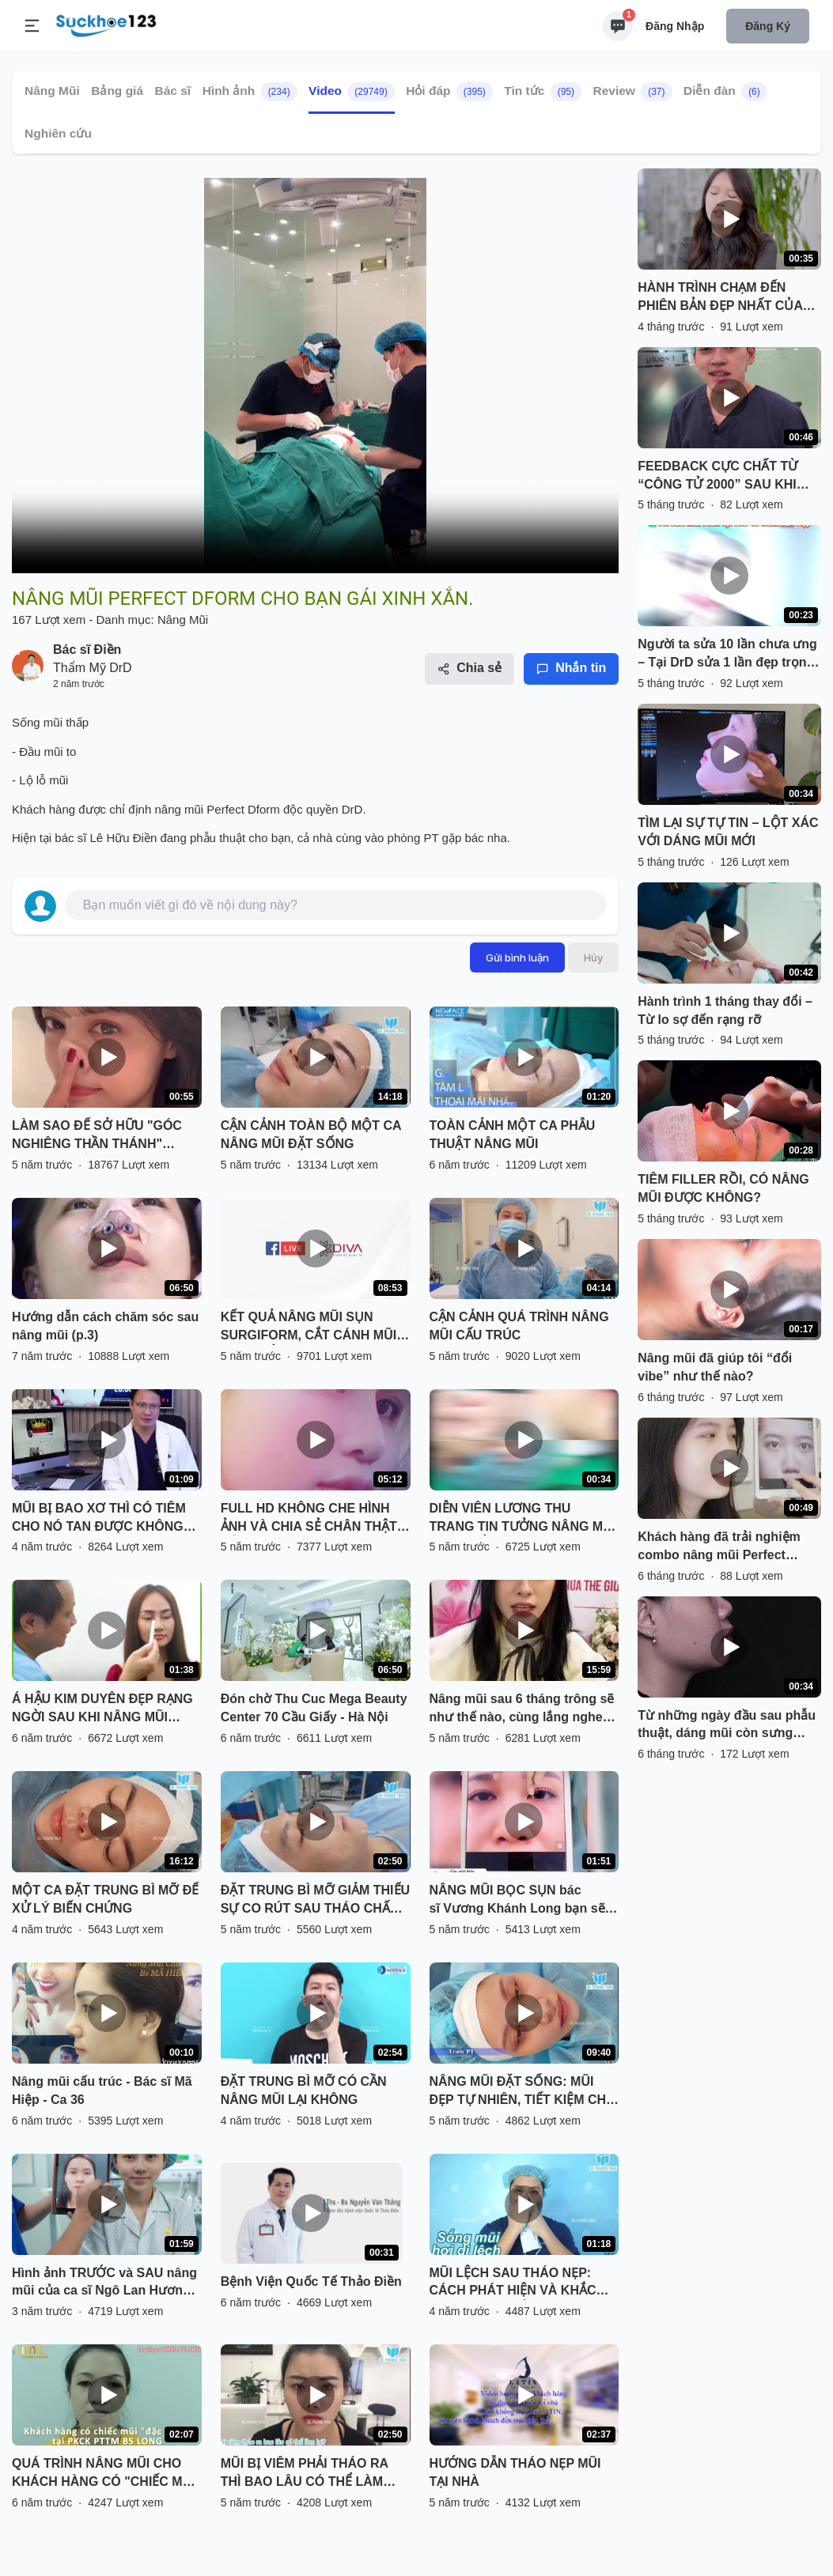 Image resolution: width=833 pixels, height=2576 pixels. What do you see at coordinates (97, 1136) in the screenshot?
I see `LÀM SAO ĐỂ SỞ HỮU "GÓC NGHIÊNG THẦN THÁNH" NHANH NHẤT` at bounding box center [97, 1136].